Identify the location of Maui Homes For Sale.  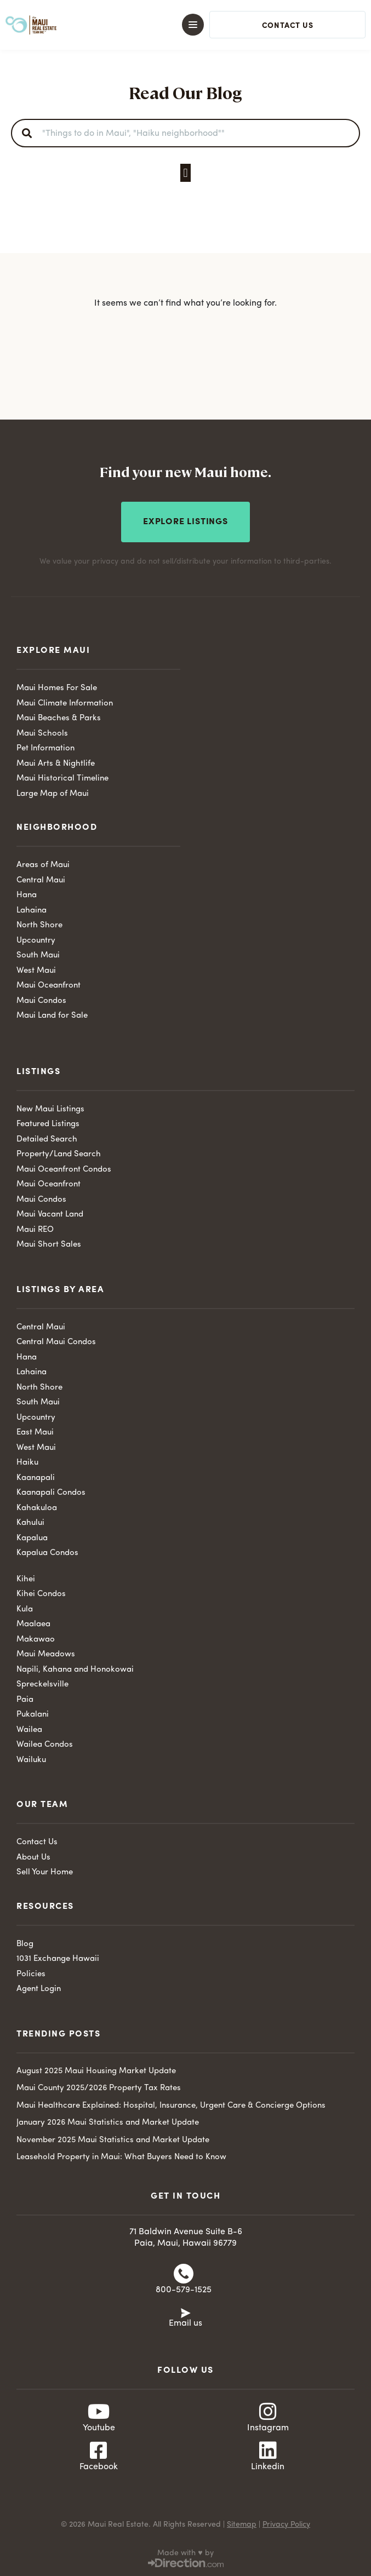
(56, 688).